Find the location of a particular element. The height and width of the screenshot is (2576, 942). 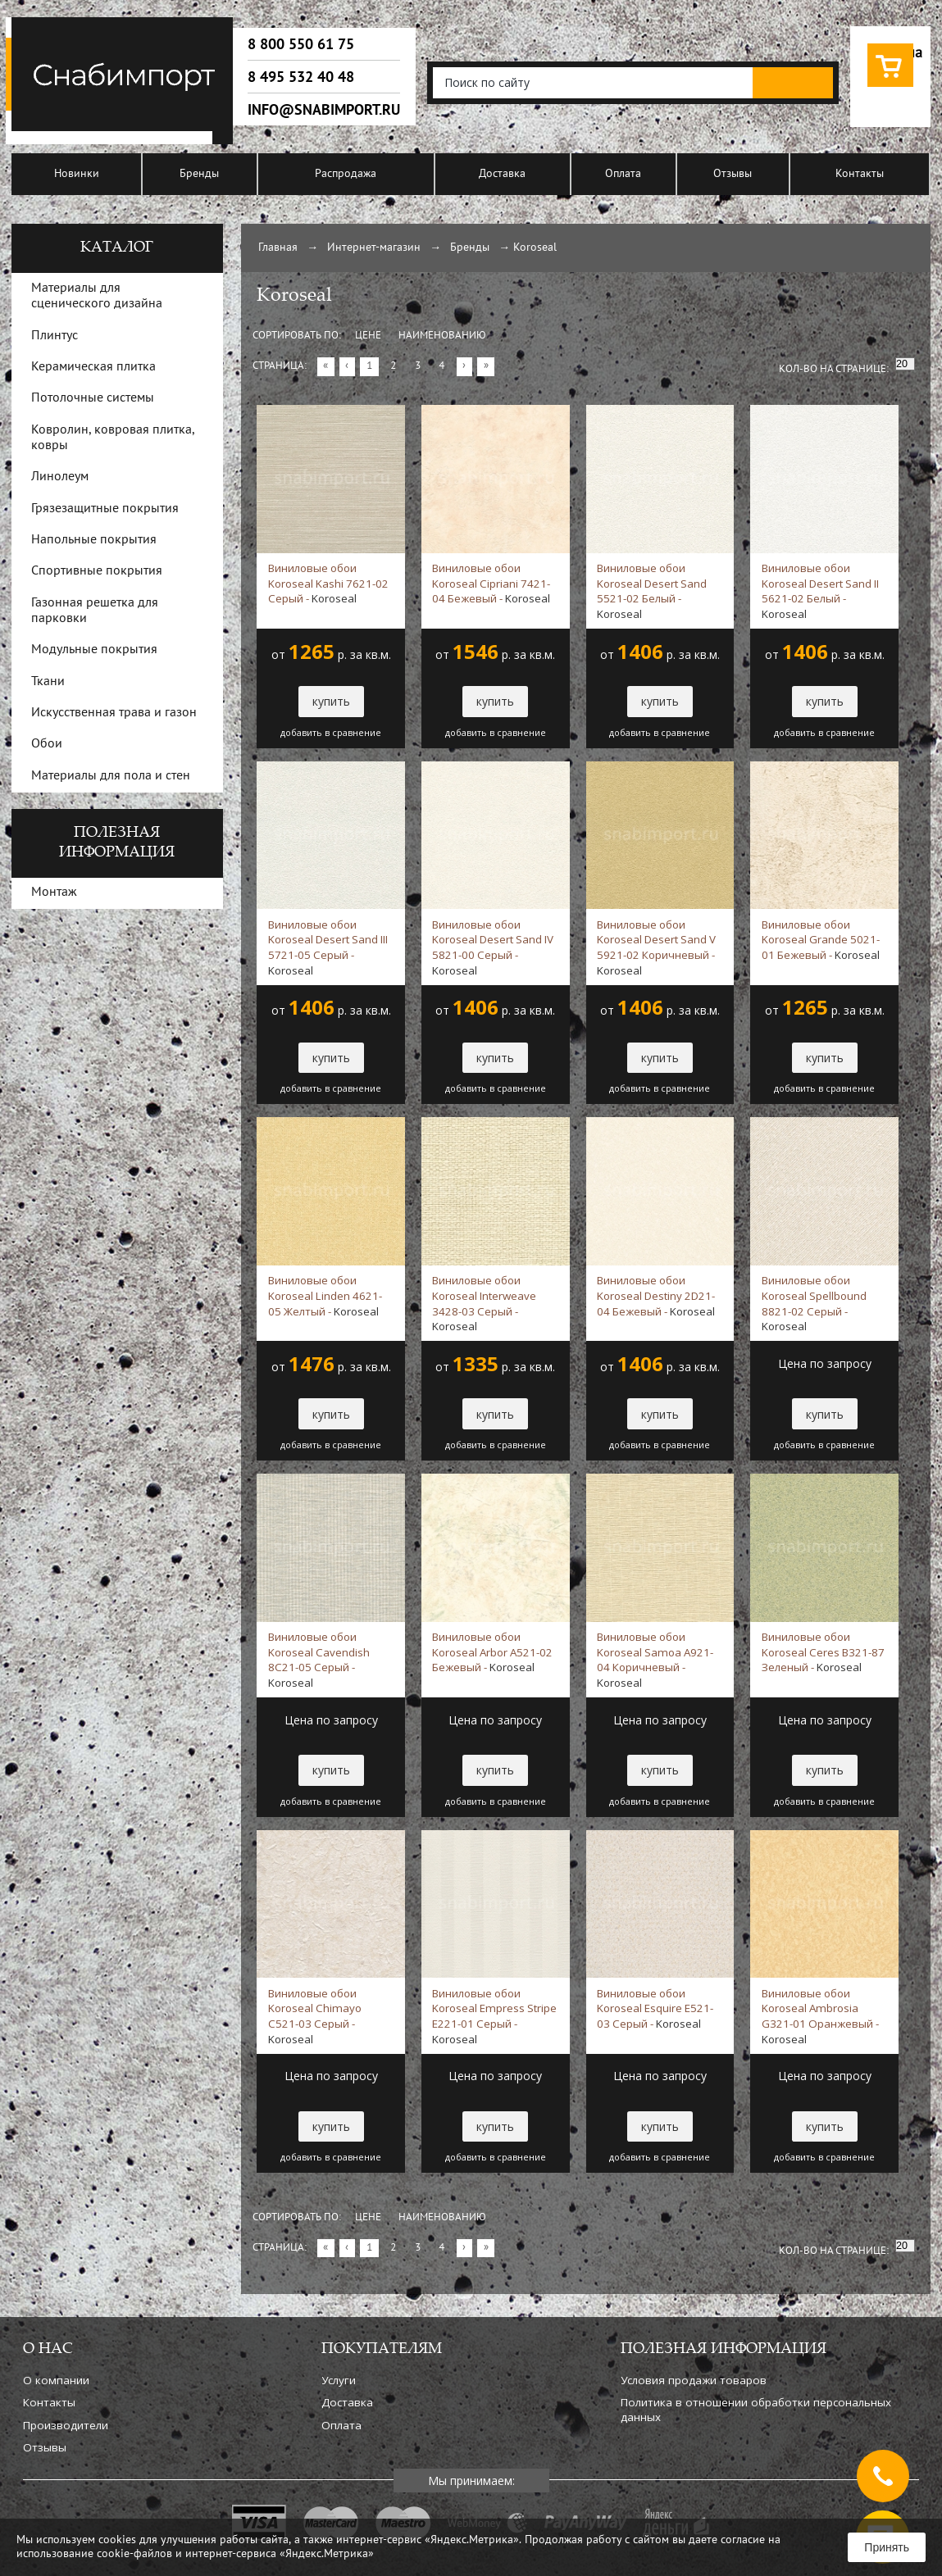

Оплата is located at coordinates (623, 174).